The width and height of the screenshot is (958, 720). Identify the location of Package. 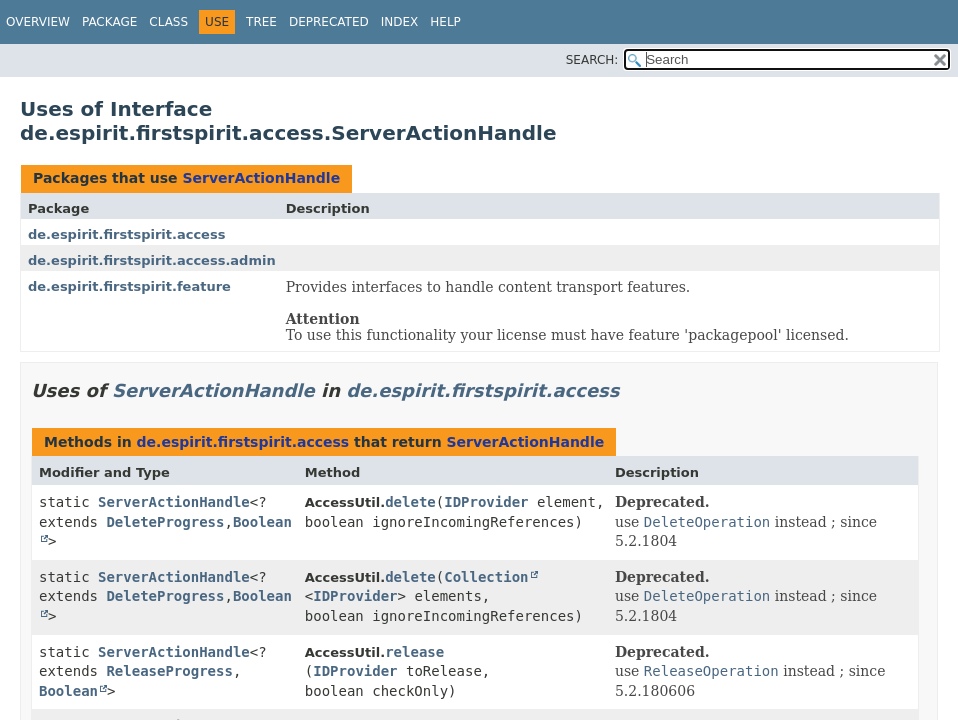
(109, 22).